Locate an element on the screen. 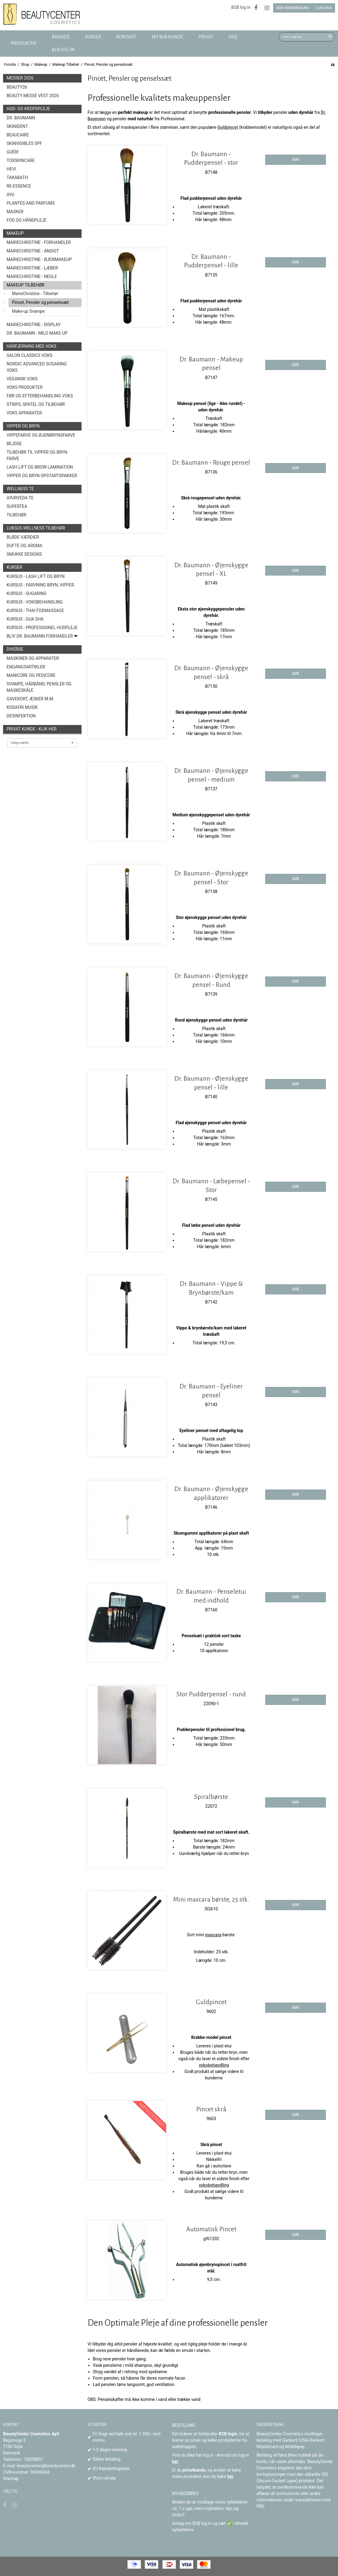 The width and height of the screenshot is (338, 2576). Vippefarve og øjenbrynsfarve is located at coordinates (41, 435).